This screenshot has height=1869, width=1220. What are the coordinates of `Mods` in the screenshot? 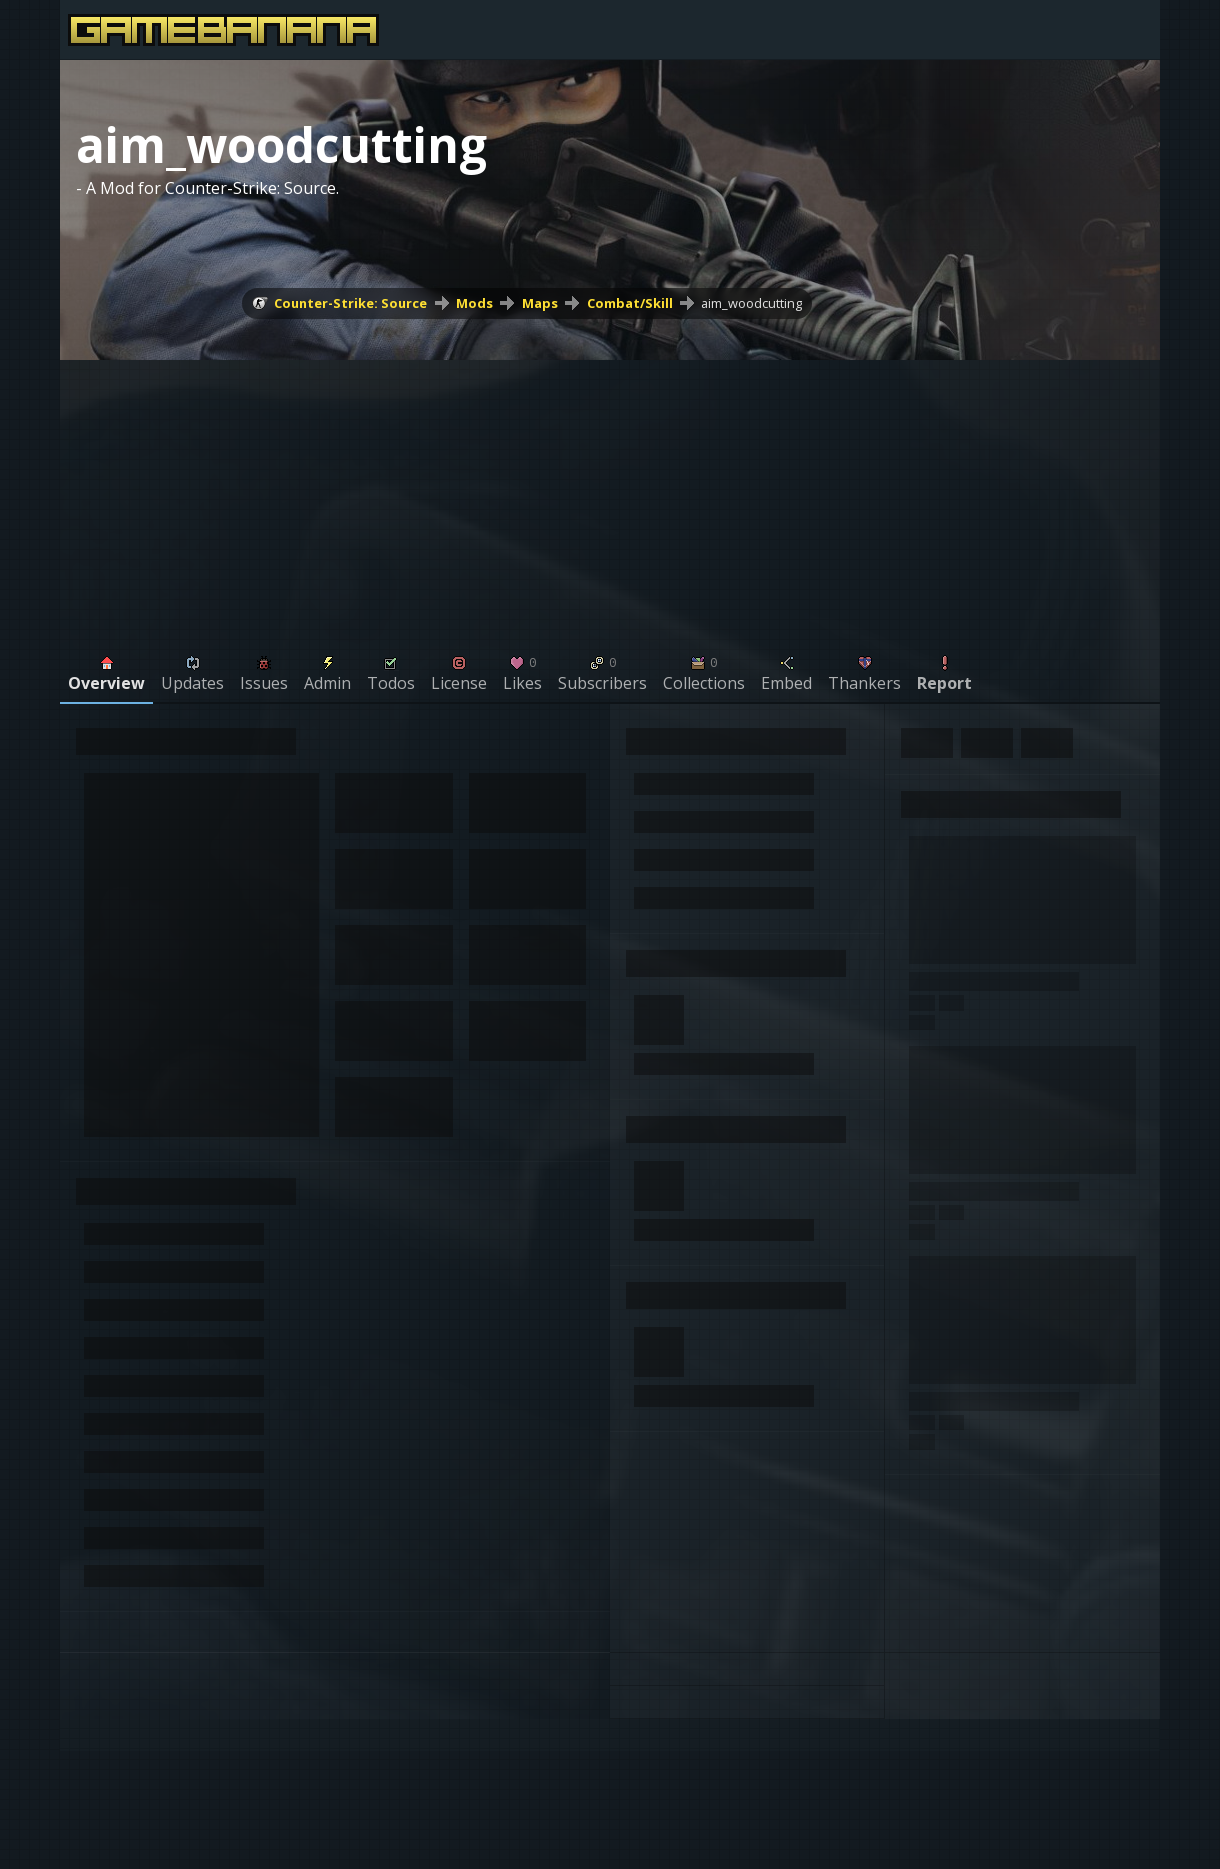 It's located at (474, 303).